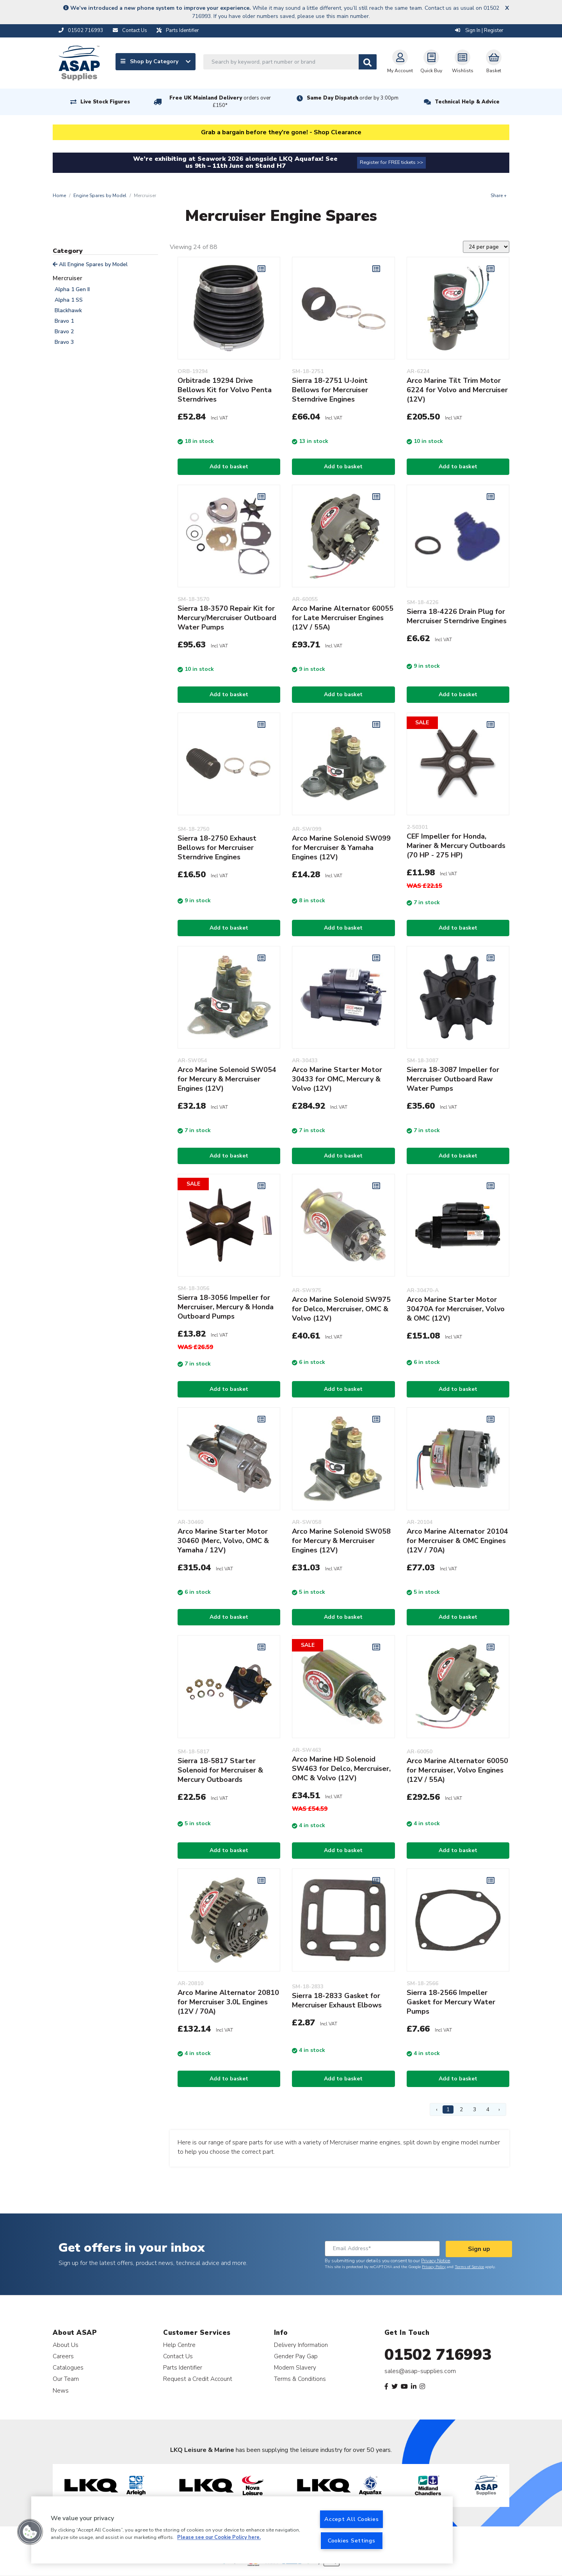 Image resolution: width=562 pixels, height=2576 pixels. Describe the element at coordinates (456, 1309) in the screenshot. I see `Arco Marine Starter Motor 30470A for Mercruiser, Volvo & OMC (12V)` at that location.